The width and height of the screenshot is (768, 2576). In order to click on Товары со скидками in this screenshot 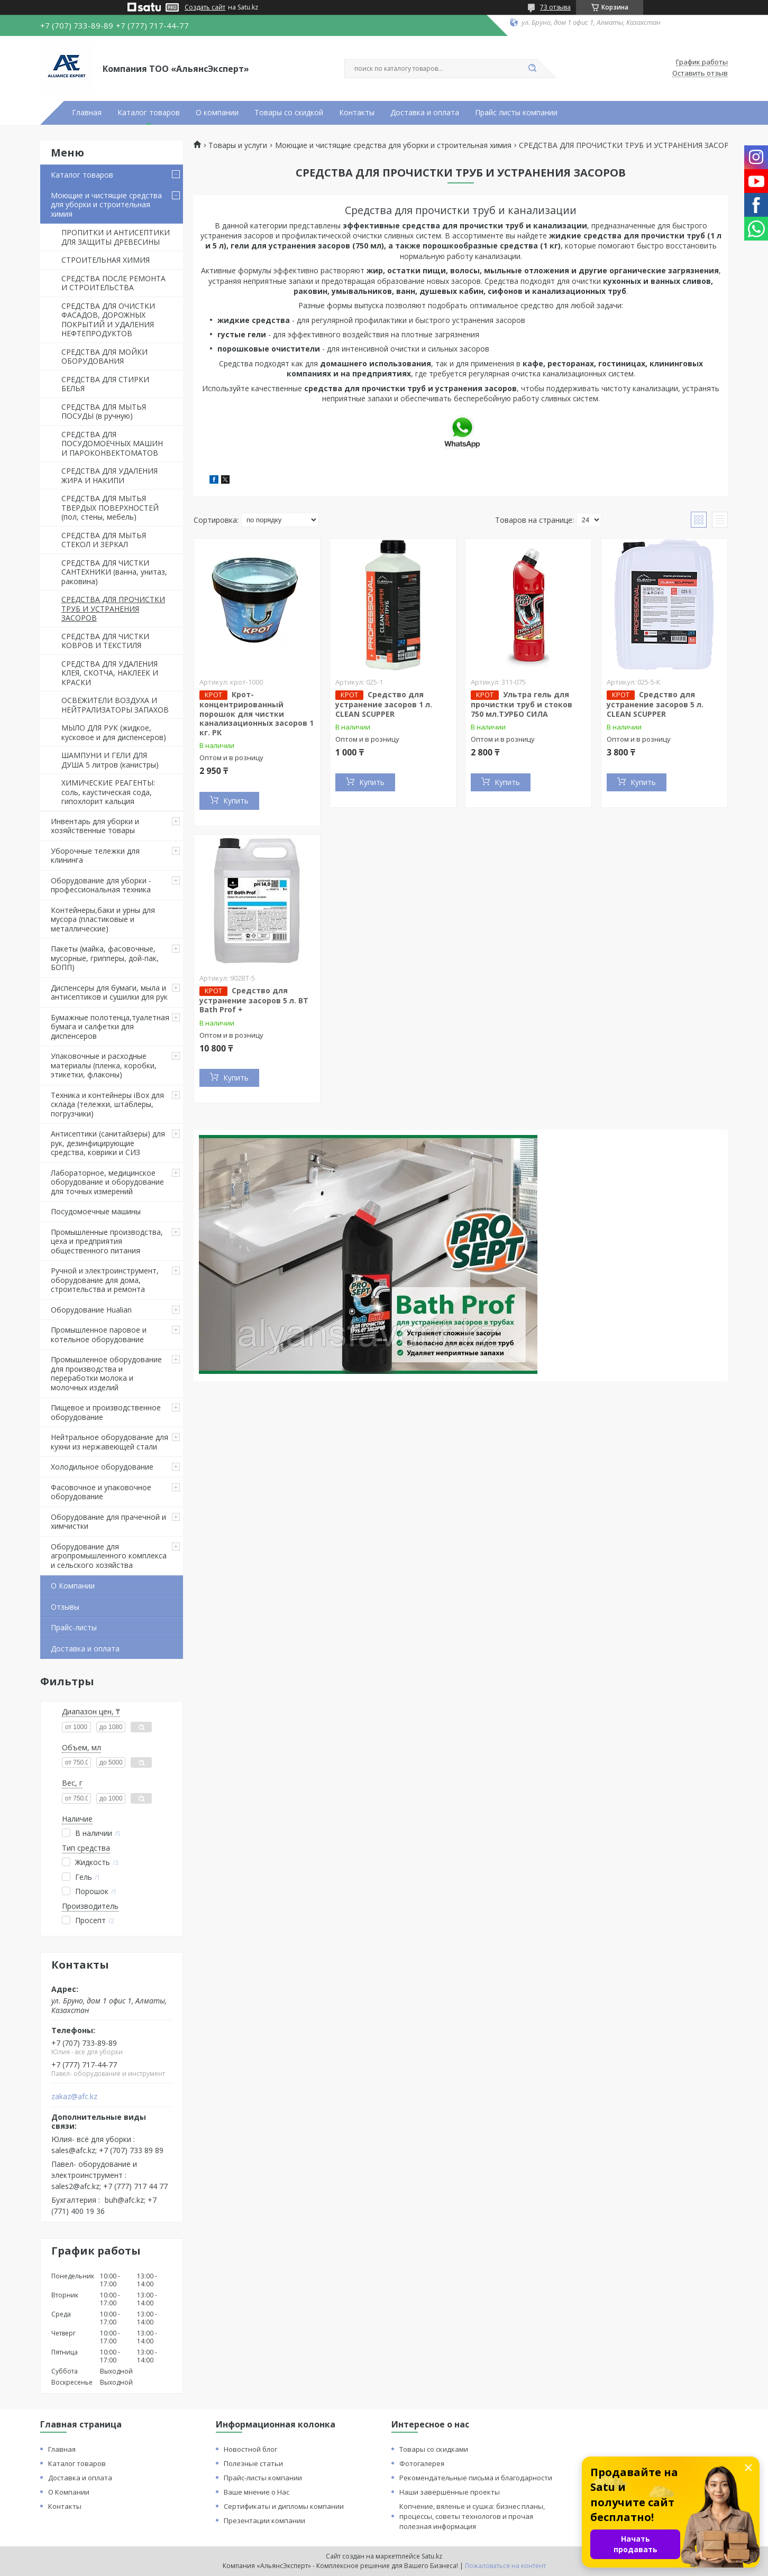, I will do `click(433, 2449)`.